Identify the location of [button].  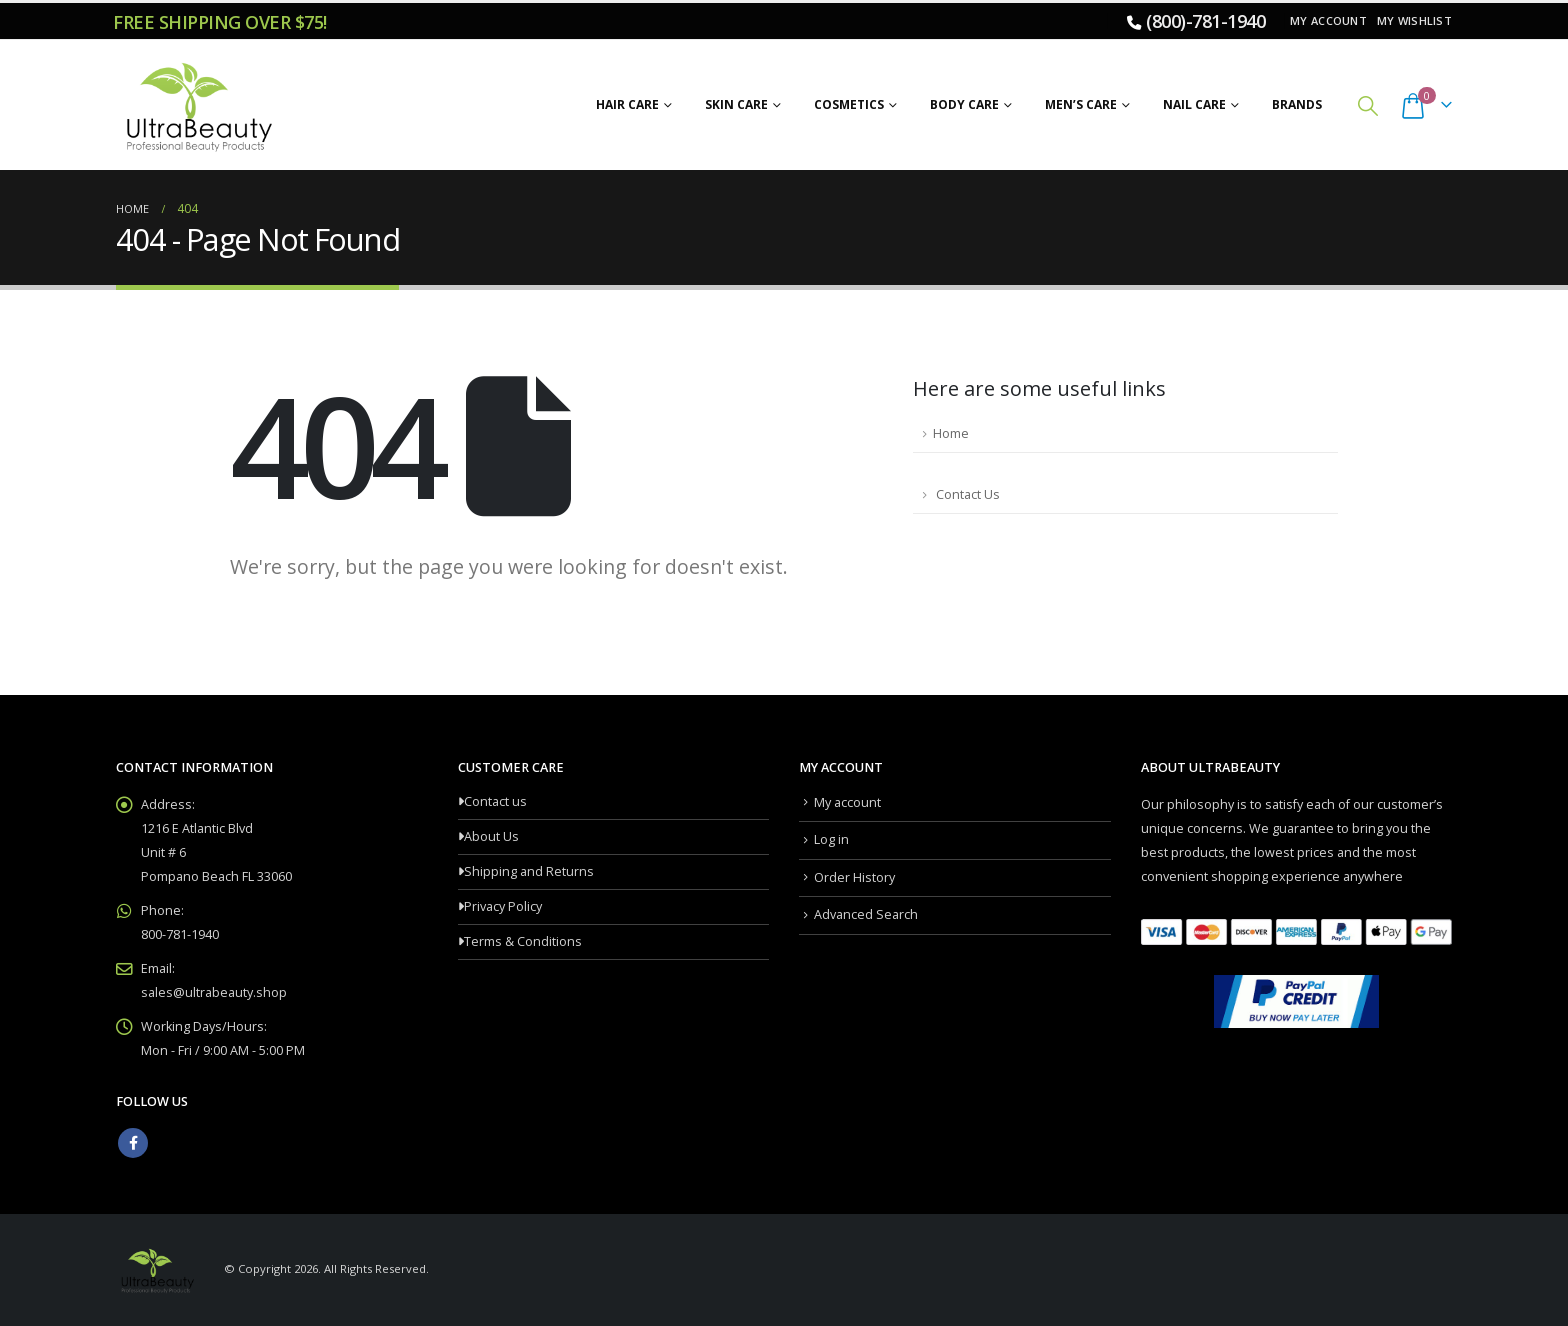
(1368, 105).